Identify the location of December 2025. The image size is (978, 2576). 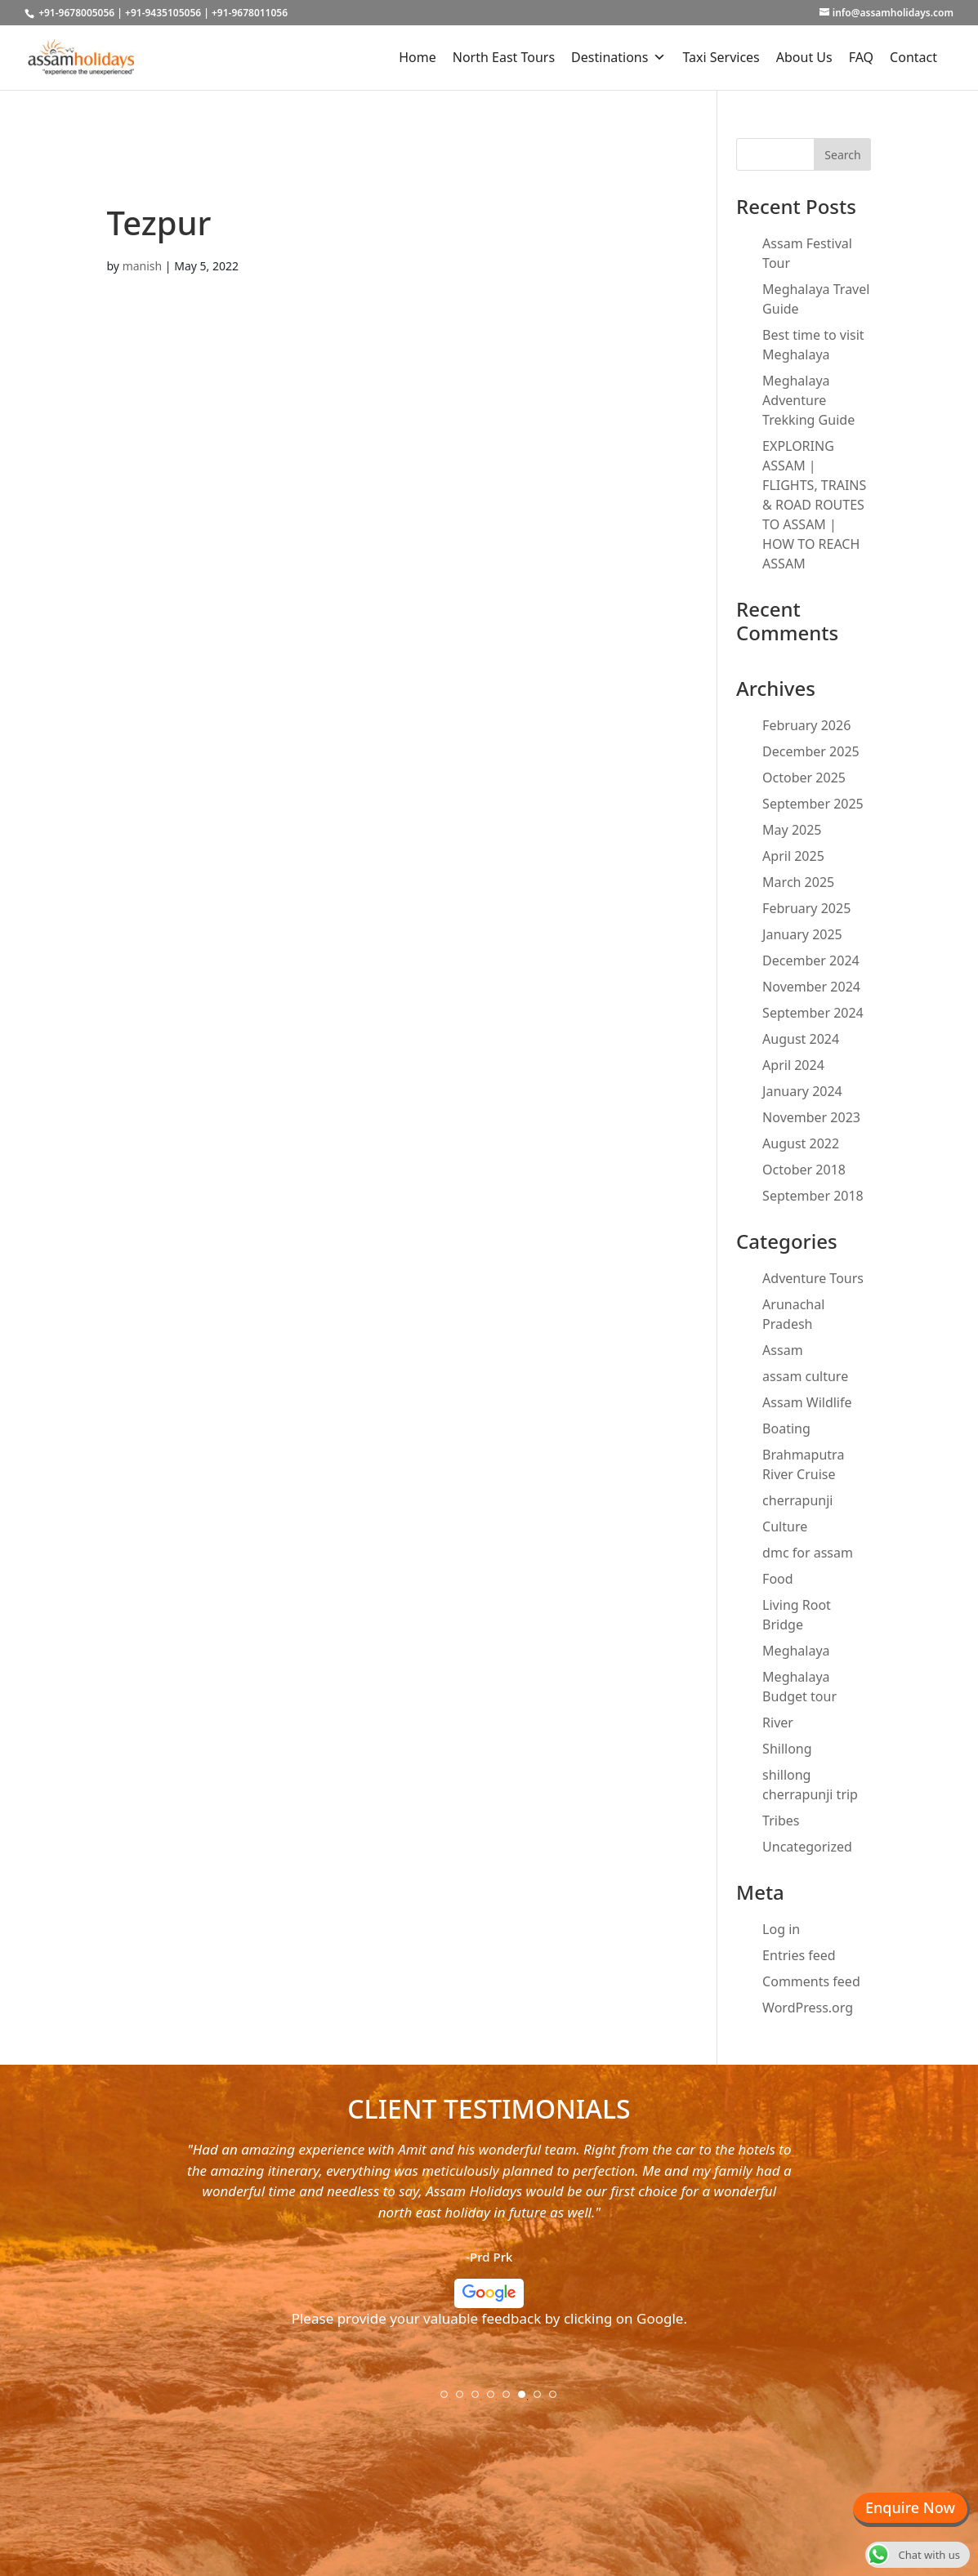
(811, 751).